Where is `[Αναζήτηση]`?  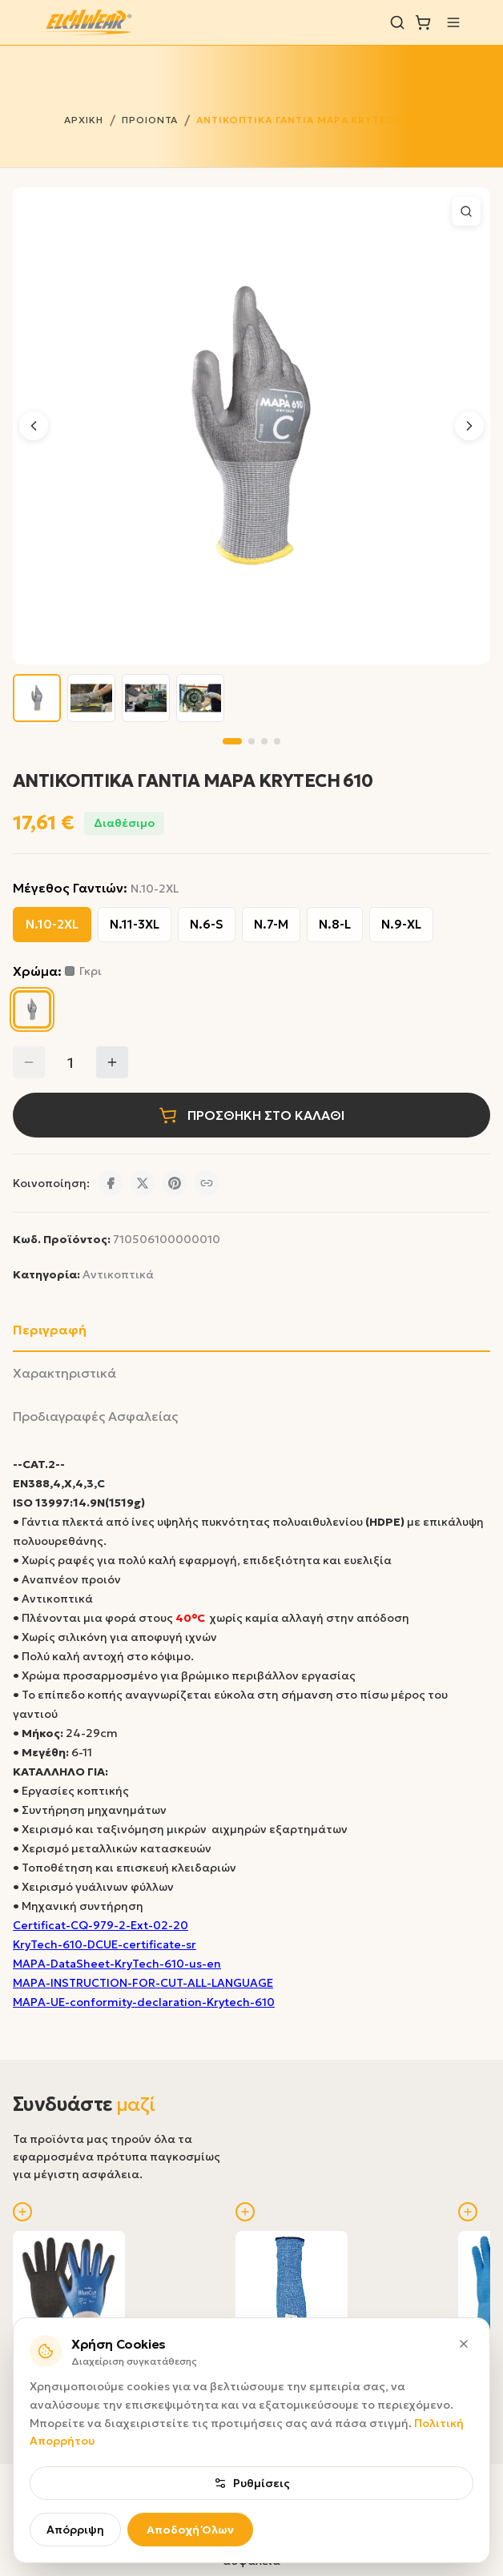
[Αναζήτηση] is located at coordinates (397, 22).